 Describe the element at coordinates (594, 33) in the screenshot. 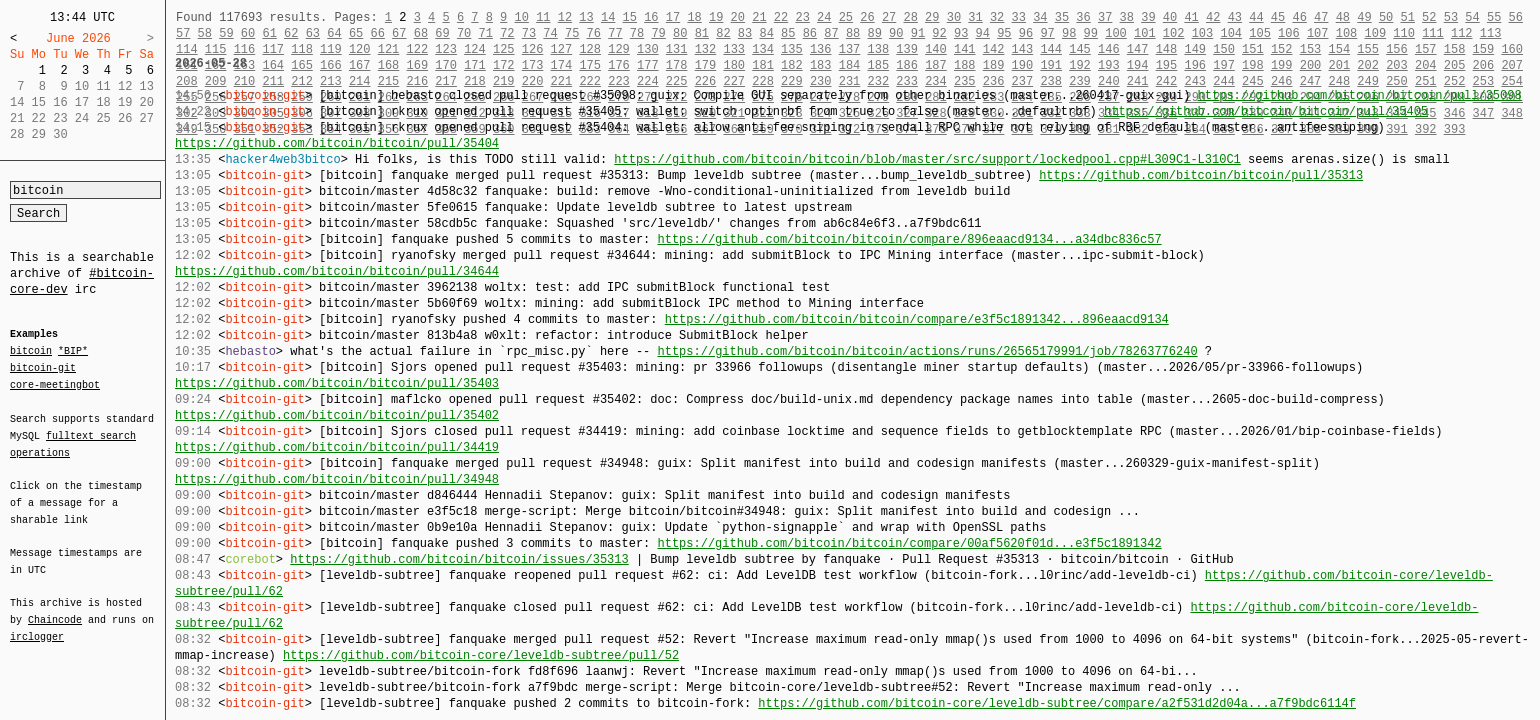

I see `76` at that location.